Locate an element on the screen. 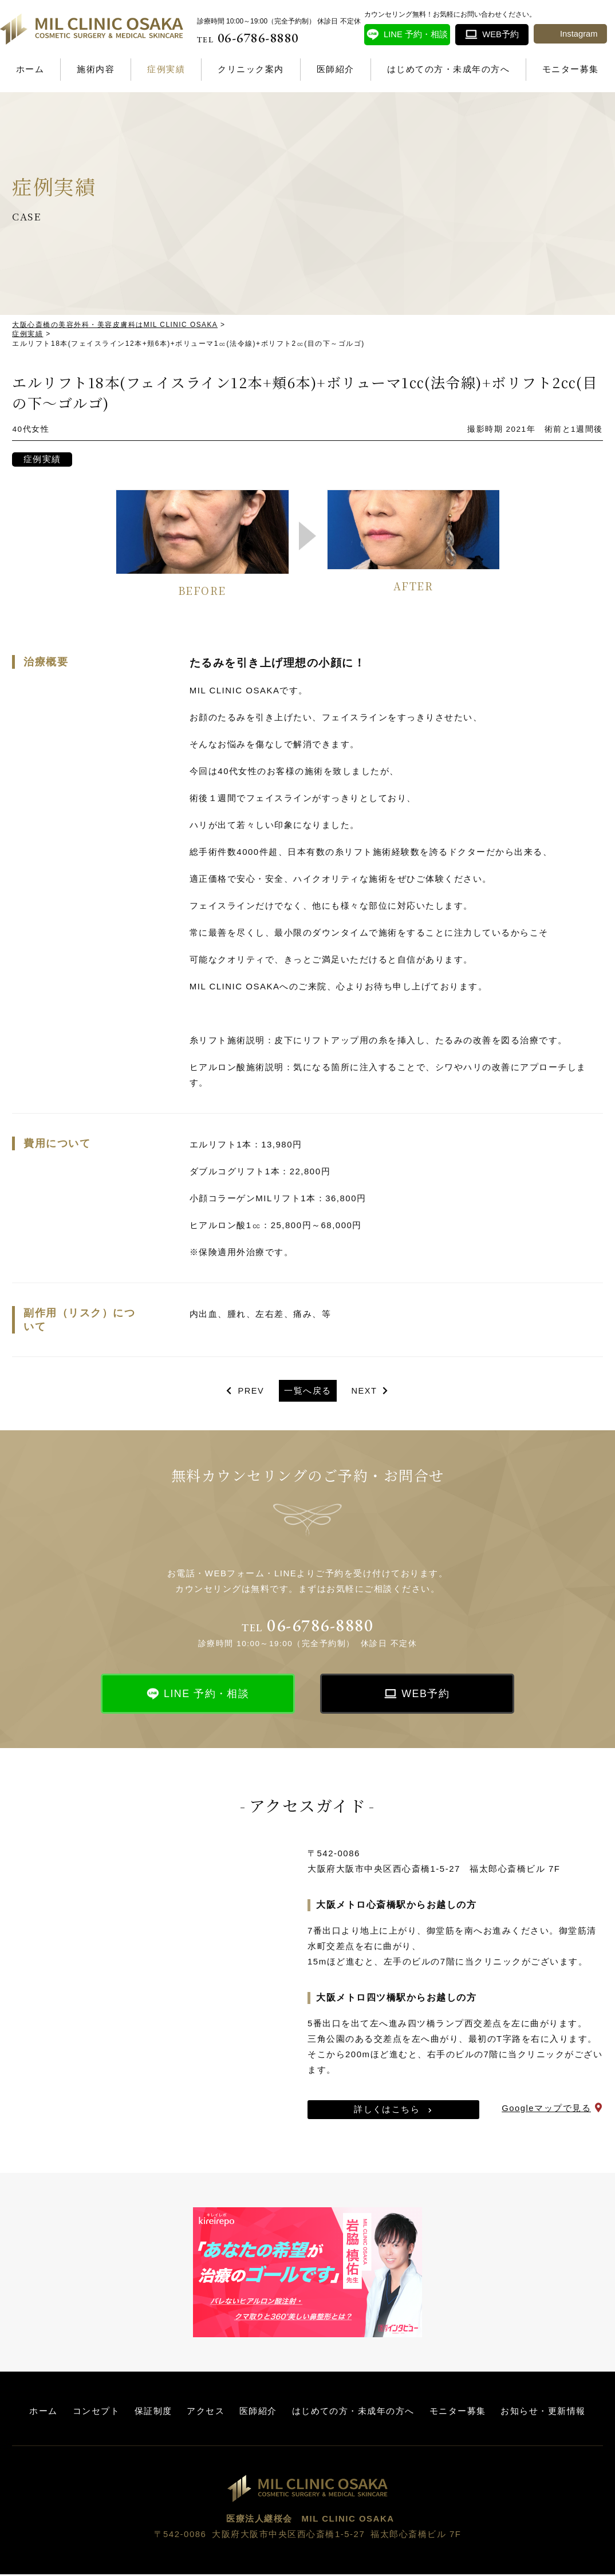 The width and height of the screenshot is (615, 2576). PREV is located at coordinates (250, 1392).